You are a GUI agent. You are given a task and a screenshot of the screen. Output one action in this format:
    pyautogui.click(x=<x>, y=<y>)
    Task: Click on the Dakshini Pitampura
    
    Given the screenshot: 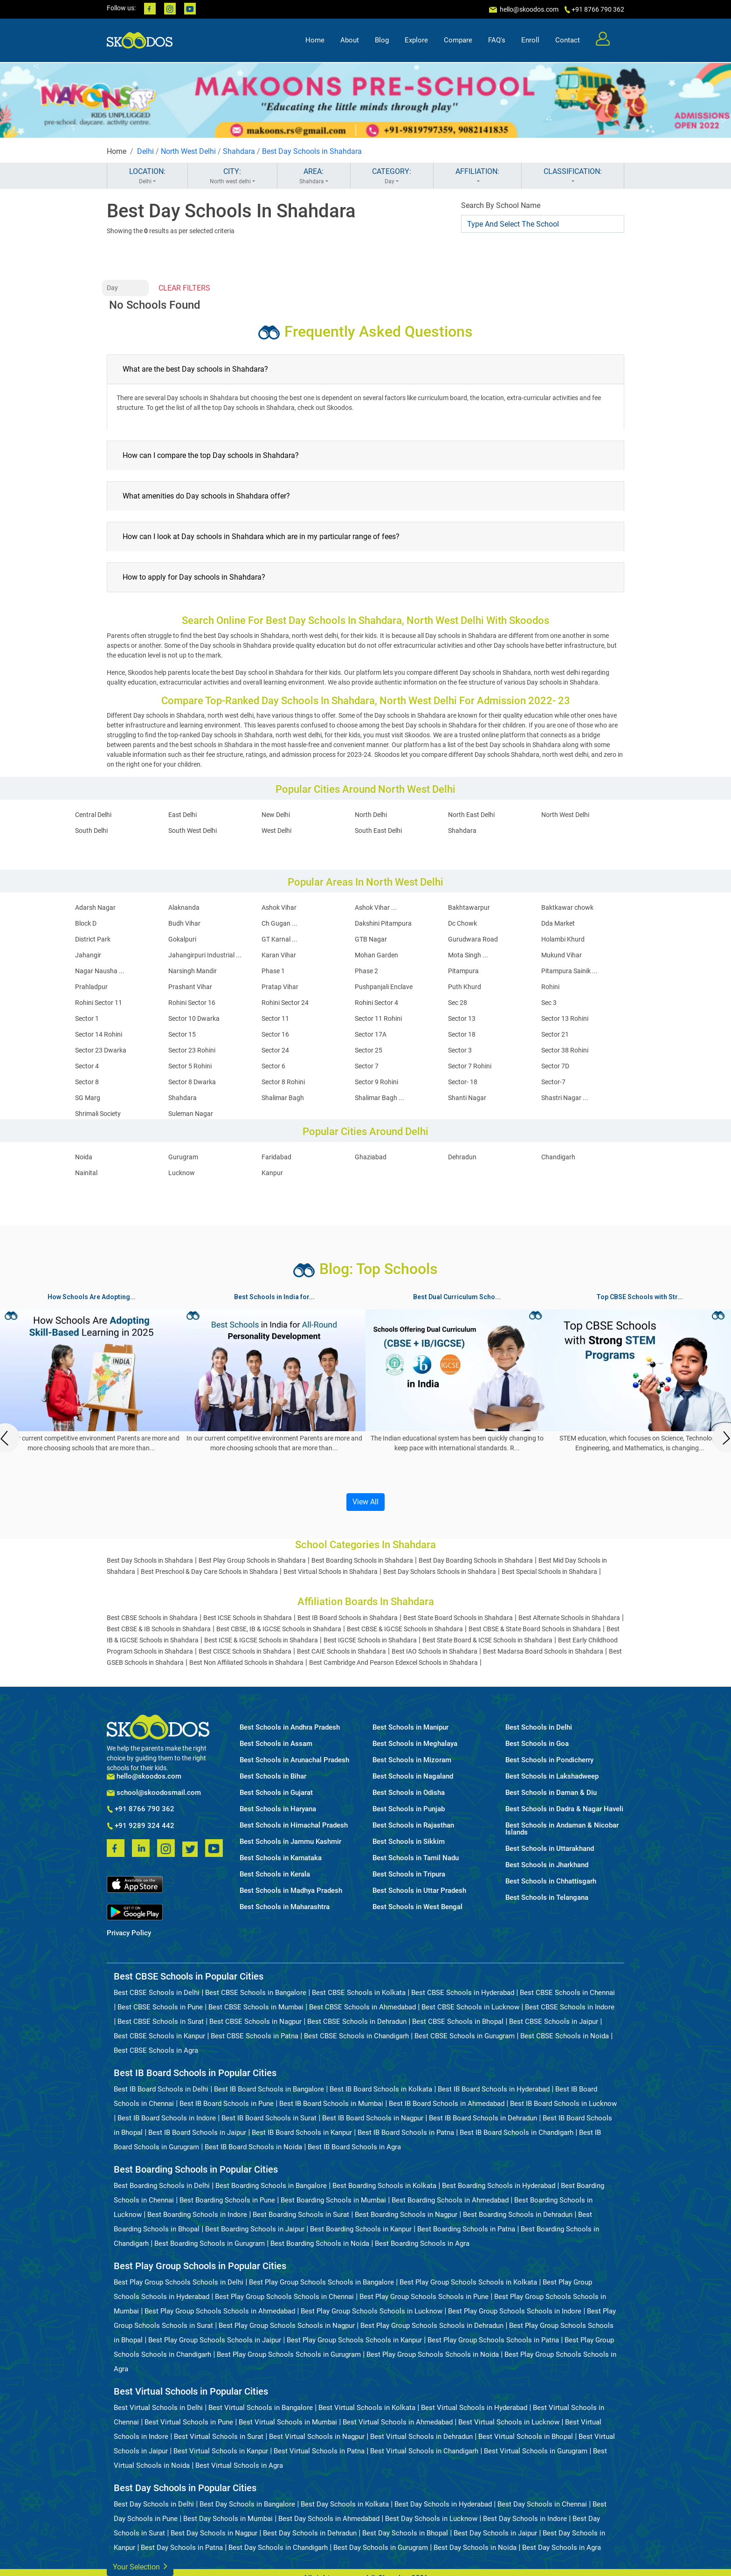 What is the action you would take?
    pyautogui.click(x=383, y=923)
    